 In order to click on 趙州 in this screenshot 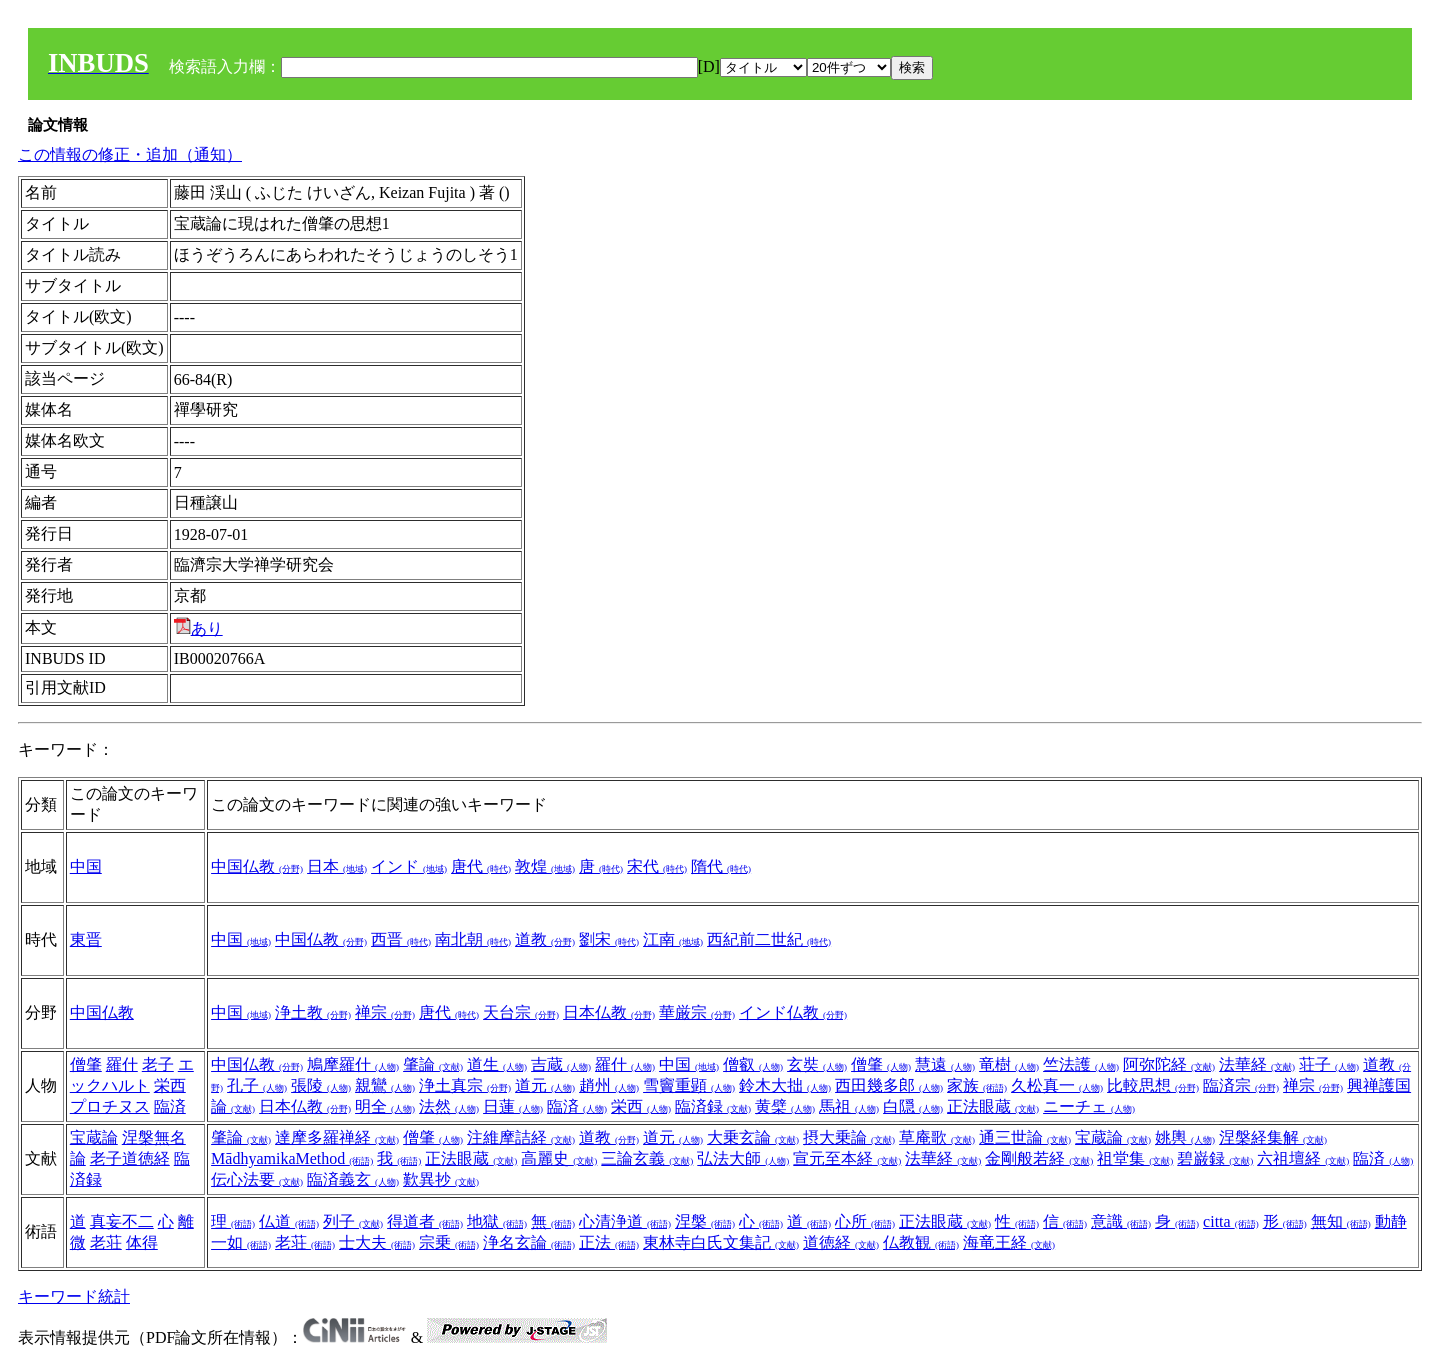, I will do `click(609, 1085)`.